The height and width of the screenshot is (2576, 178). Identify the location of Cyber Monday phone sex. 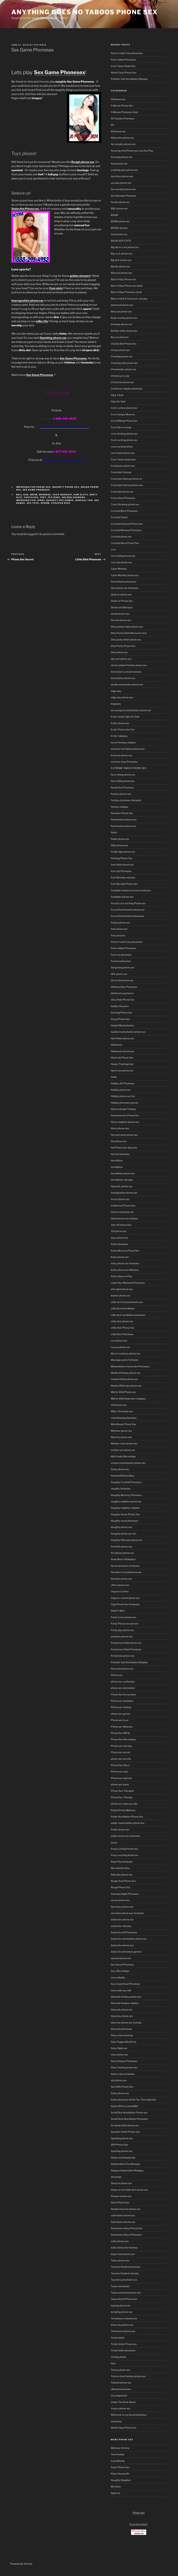
(125, 575).